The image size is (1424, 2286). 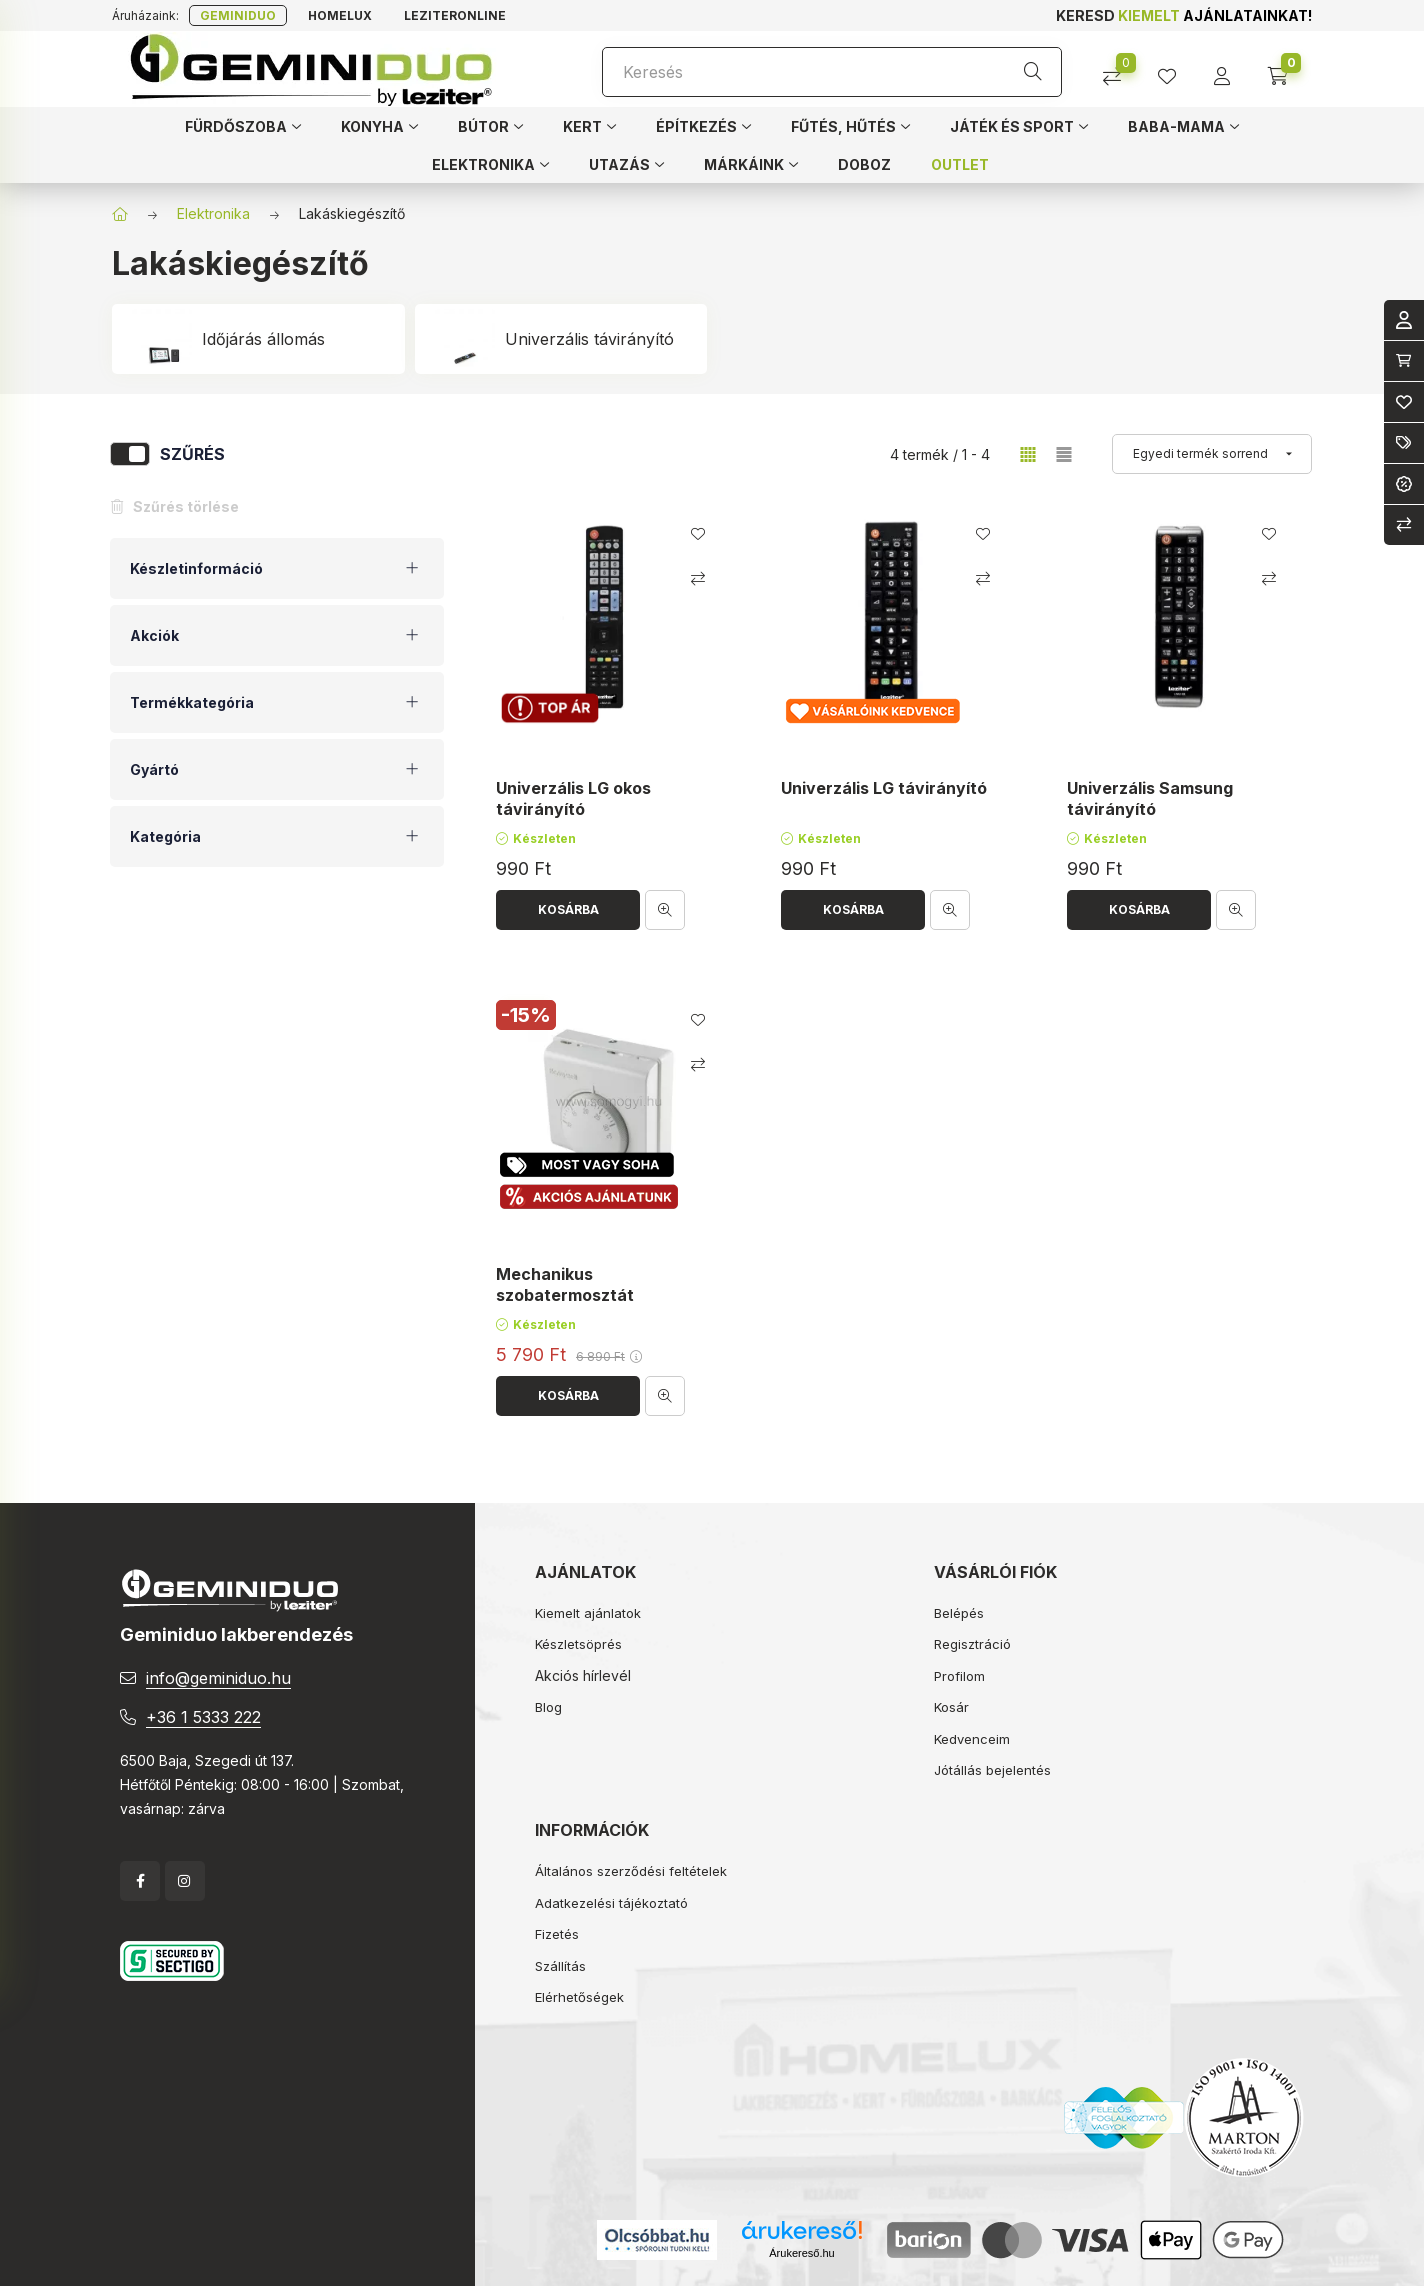 What do you see at coordinates (557, 1934) in the screenshot?
I see `Fizetés` at bounding box center [557, 1934].